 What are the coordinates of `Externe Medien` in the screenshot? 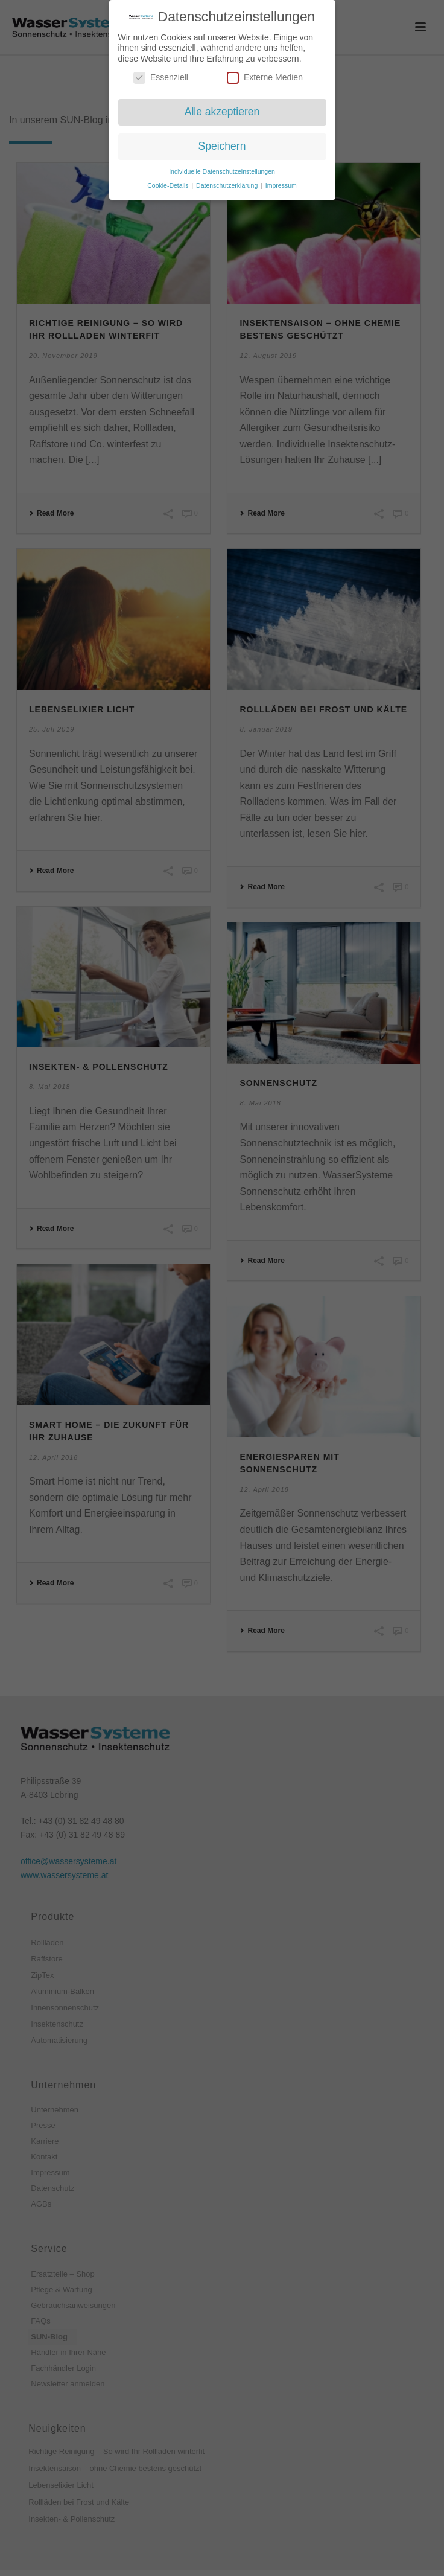 It's located at (265, 77).